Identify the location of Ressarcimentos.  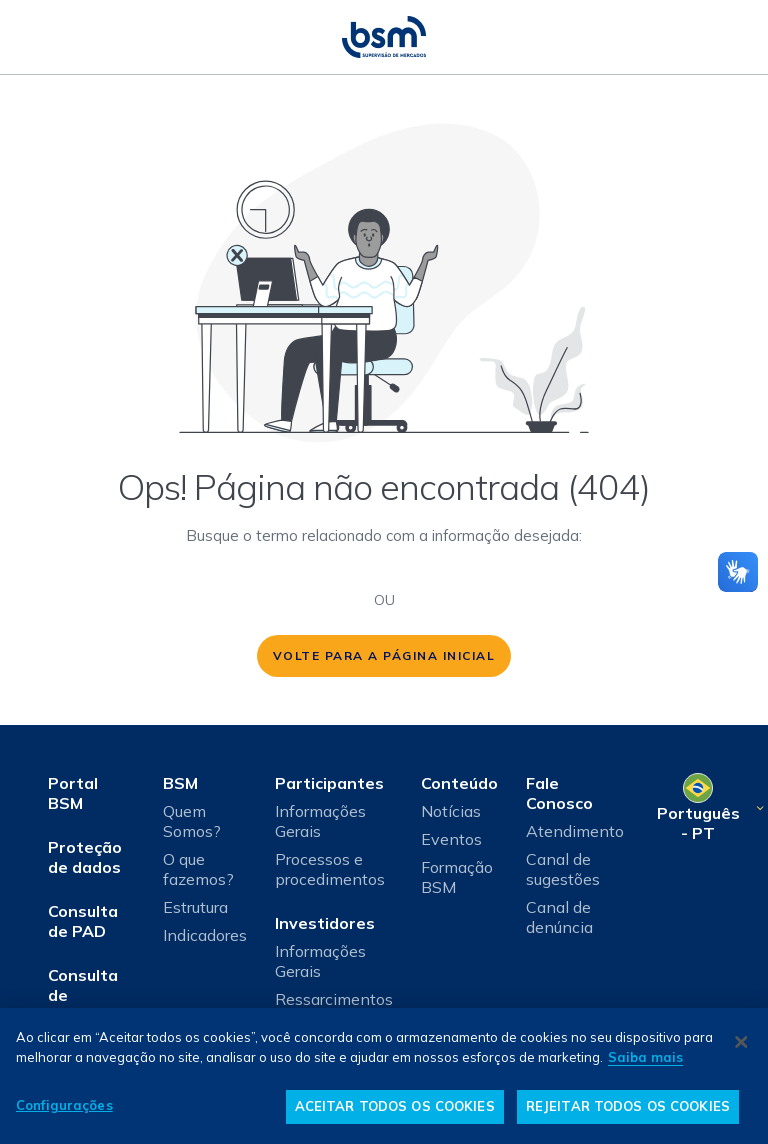
(334, 999).